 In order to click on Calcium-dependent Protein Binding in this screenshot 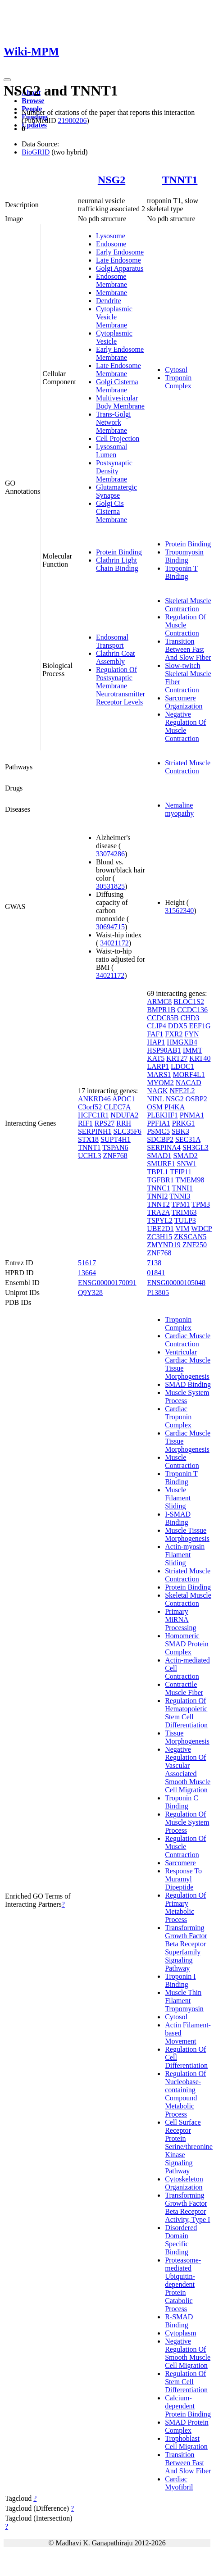, I will do `click(188, 2406)`.